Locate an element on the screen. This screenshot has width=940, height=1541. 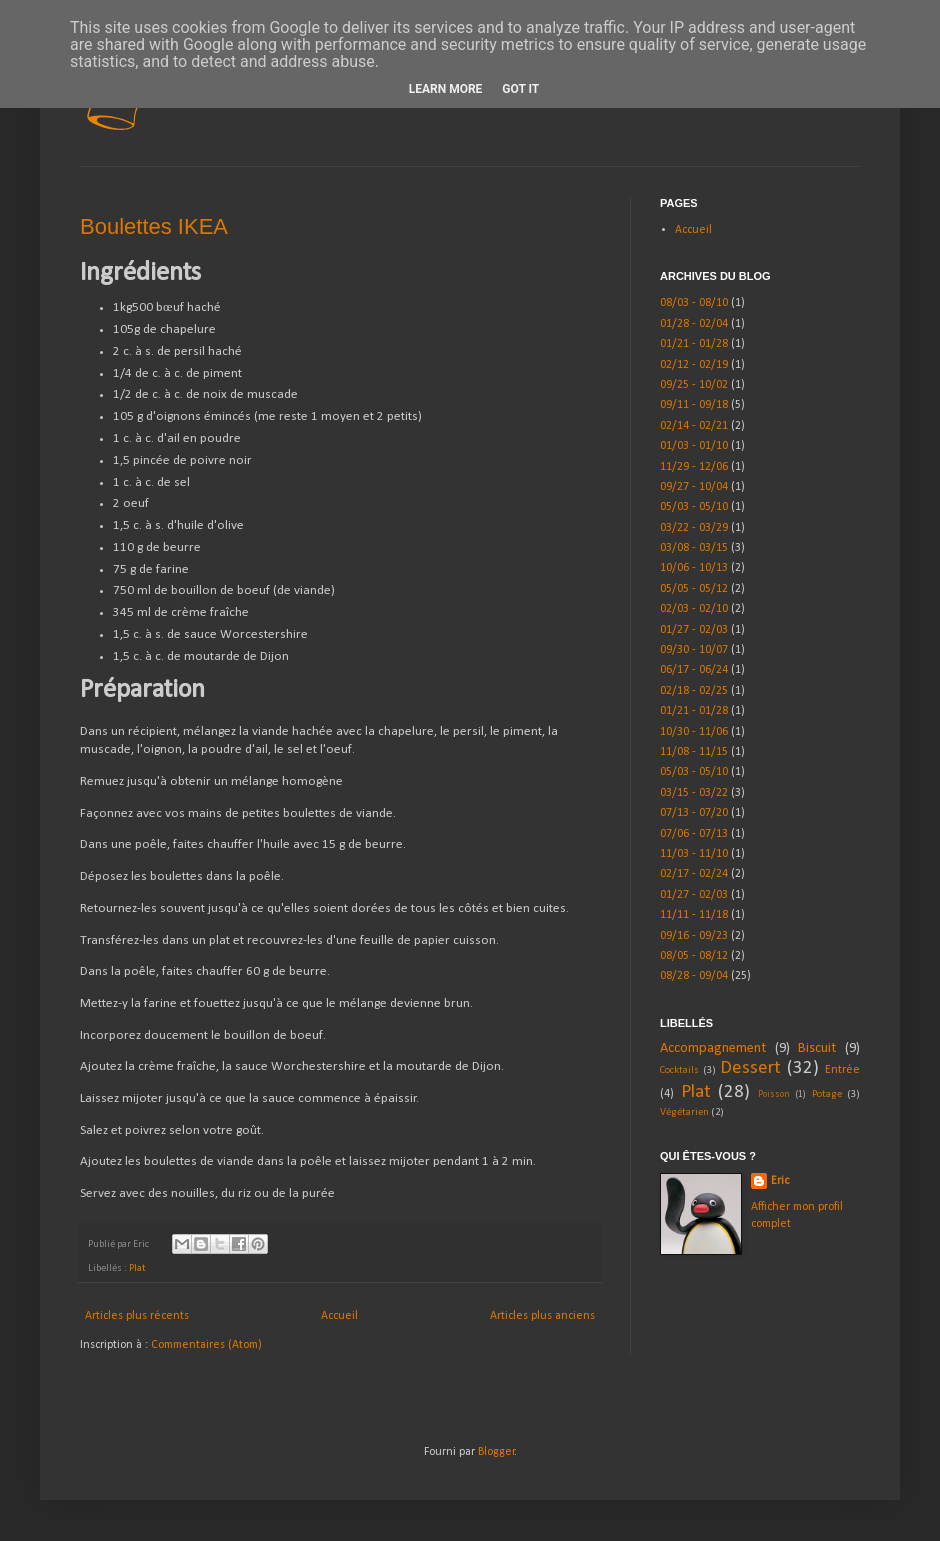
Commentaires (Atom) is located at coordinates (206, 1345).